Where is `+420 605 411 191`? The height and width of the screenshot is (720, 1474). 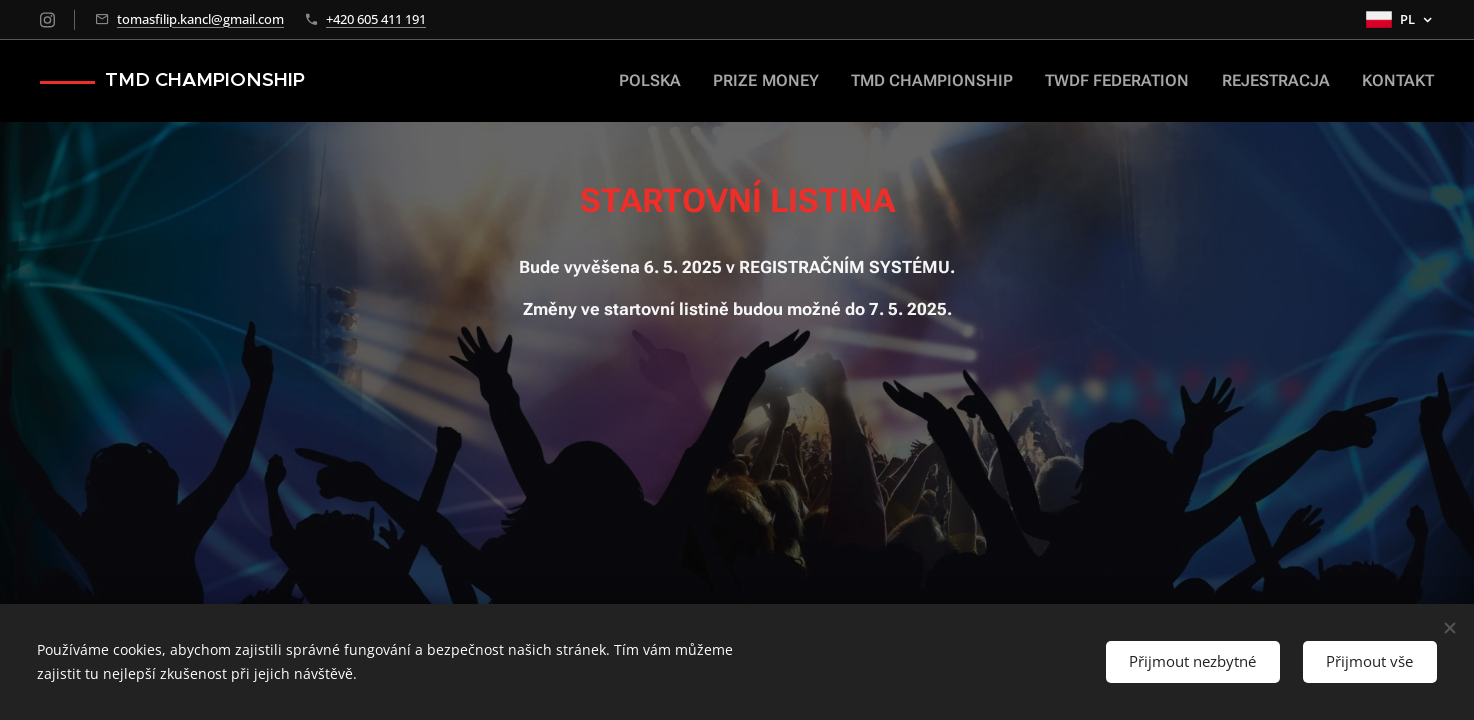 +420 605 411 191 is located at coordinates (376, 19).